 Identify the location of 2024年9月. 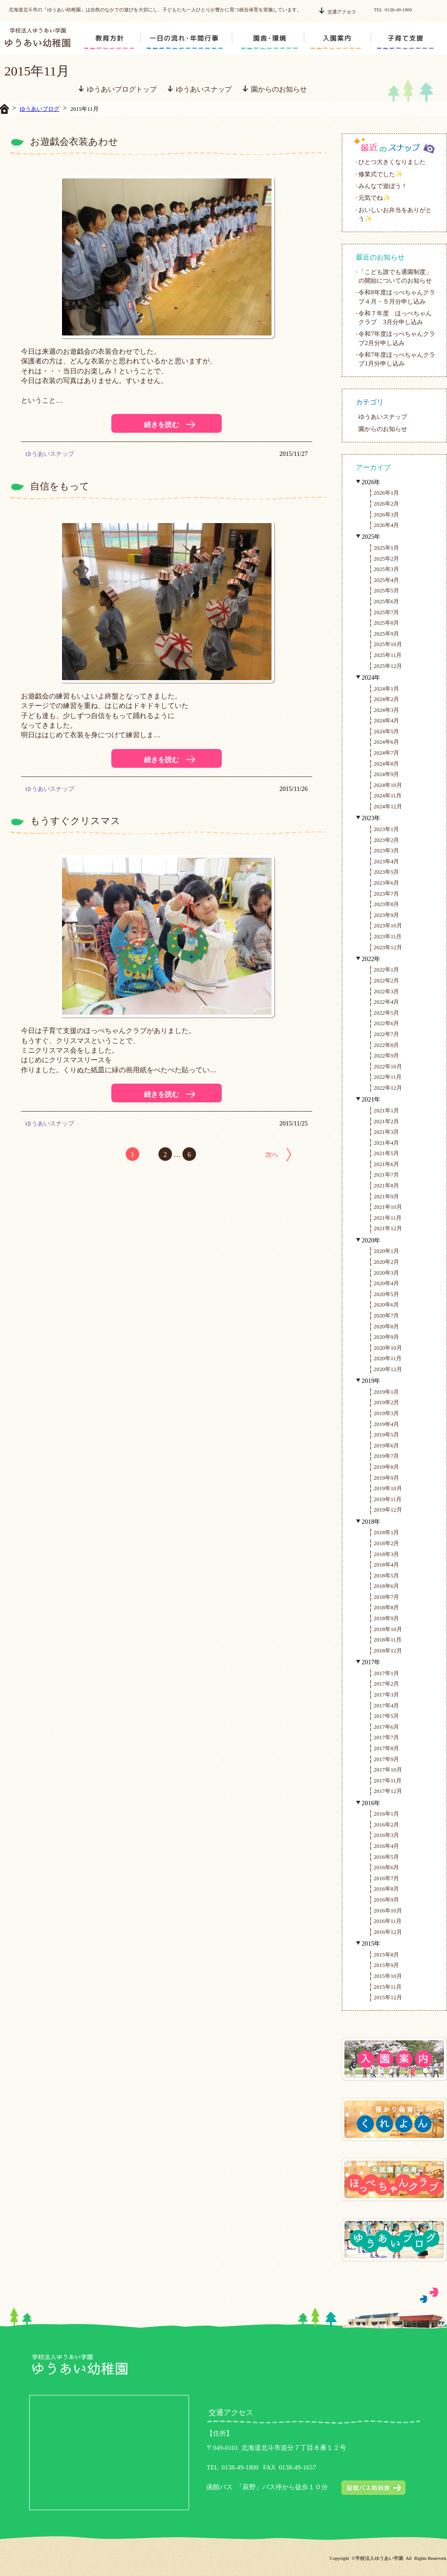
(386, 774).